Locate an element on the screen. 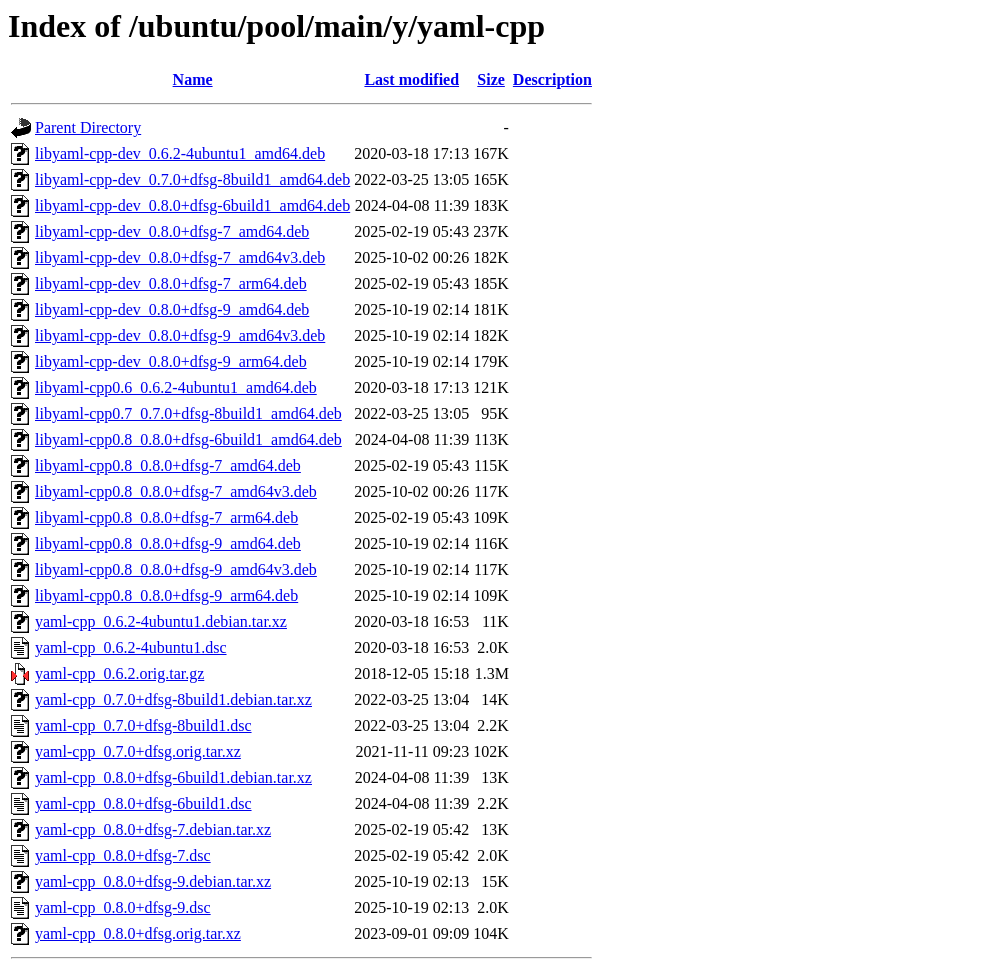 This screenshot has height=978, width=993. yaml-cpp_0.6.2-4ubuntu1.debian.tar.xz is located at coordinates (161, 621).